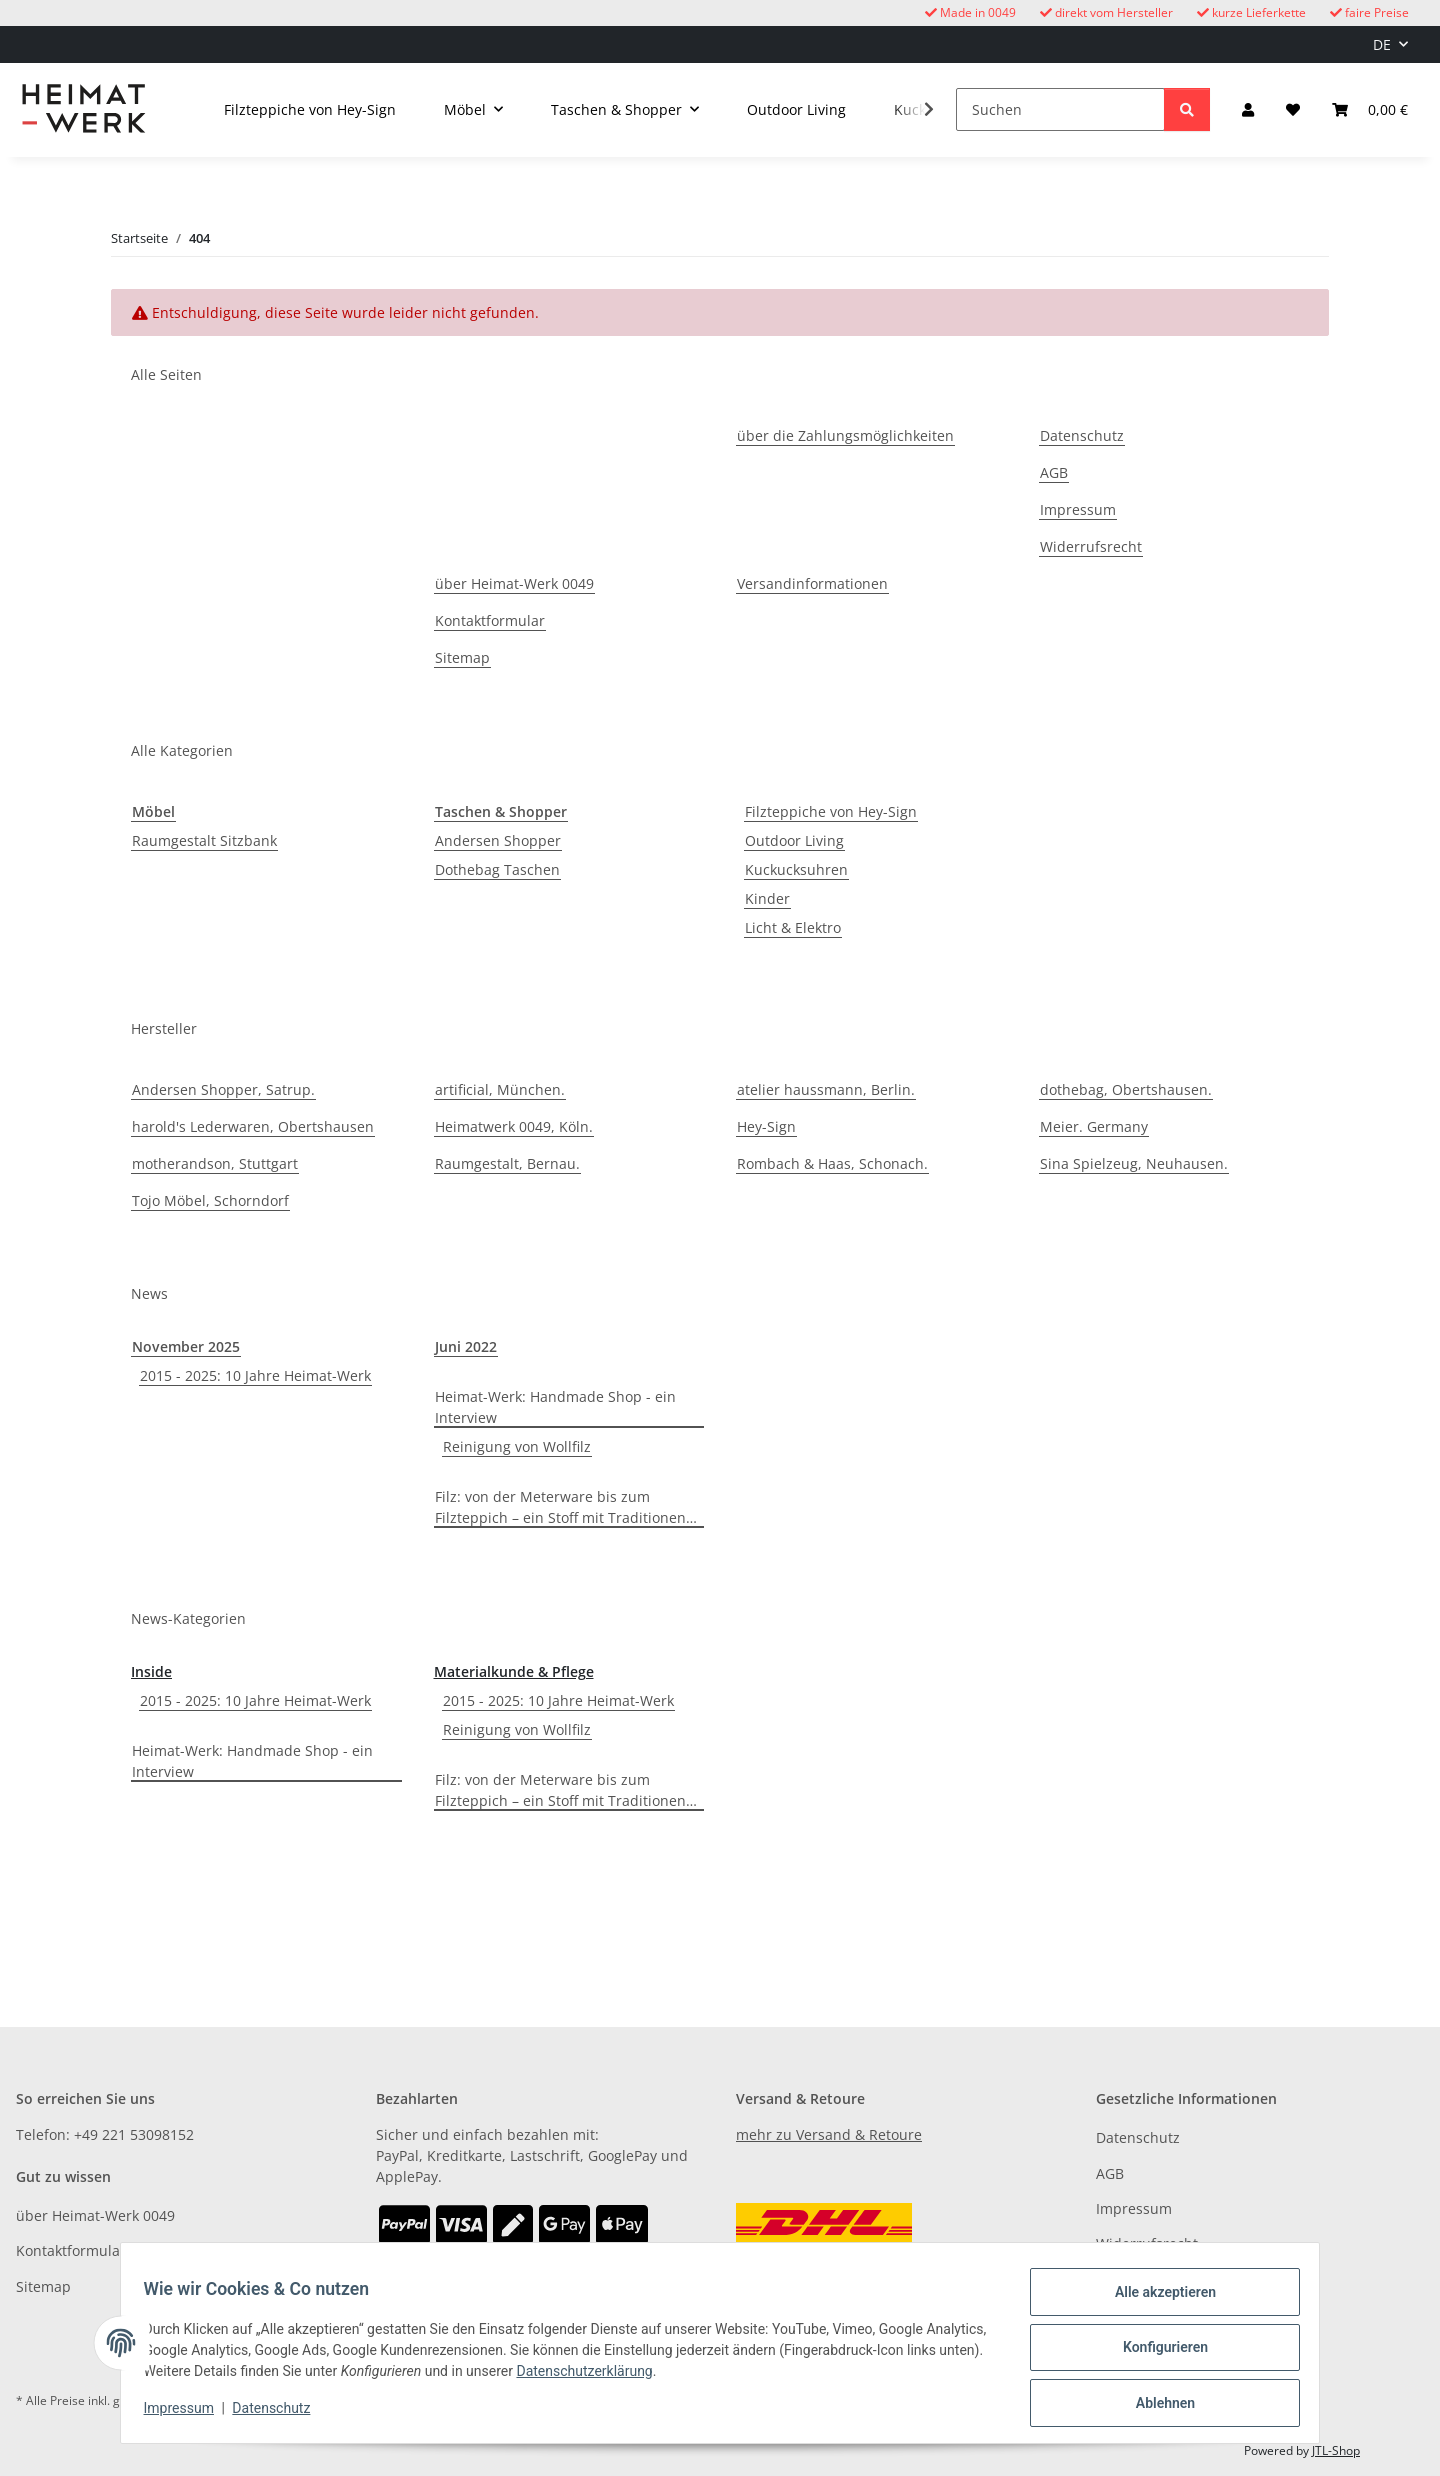  I want to click on Sitemap, so click(462, 657).